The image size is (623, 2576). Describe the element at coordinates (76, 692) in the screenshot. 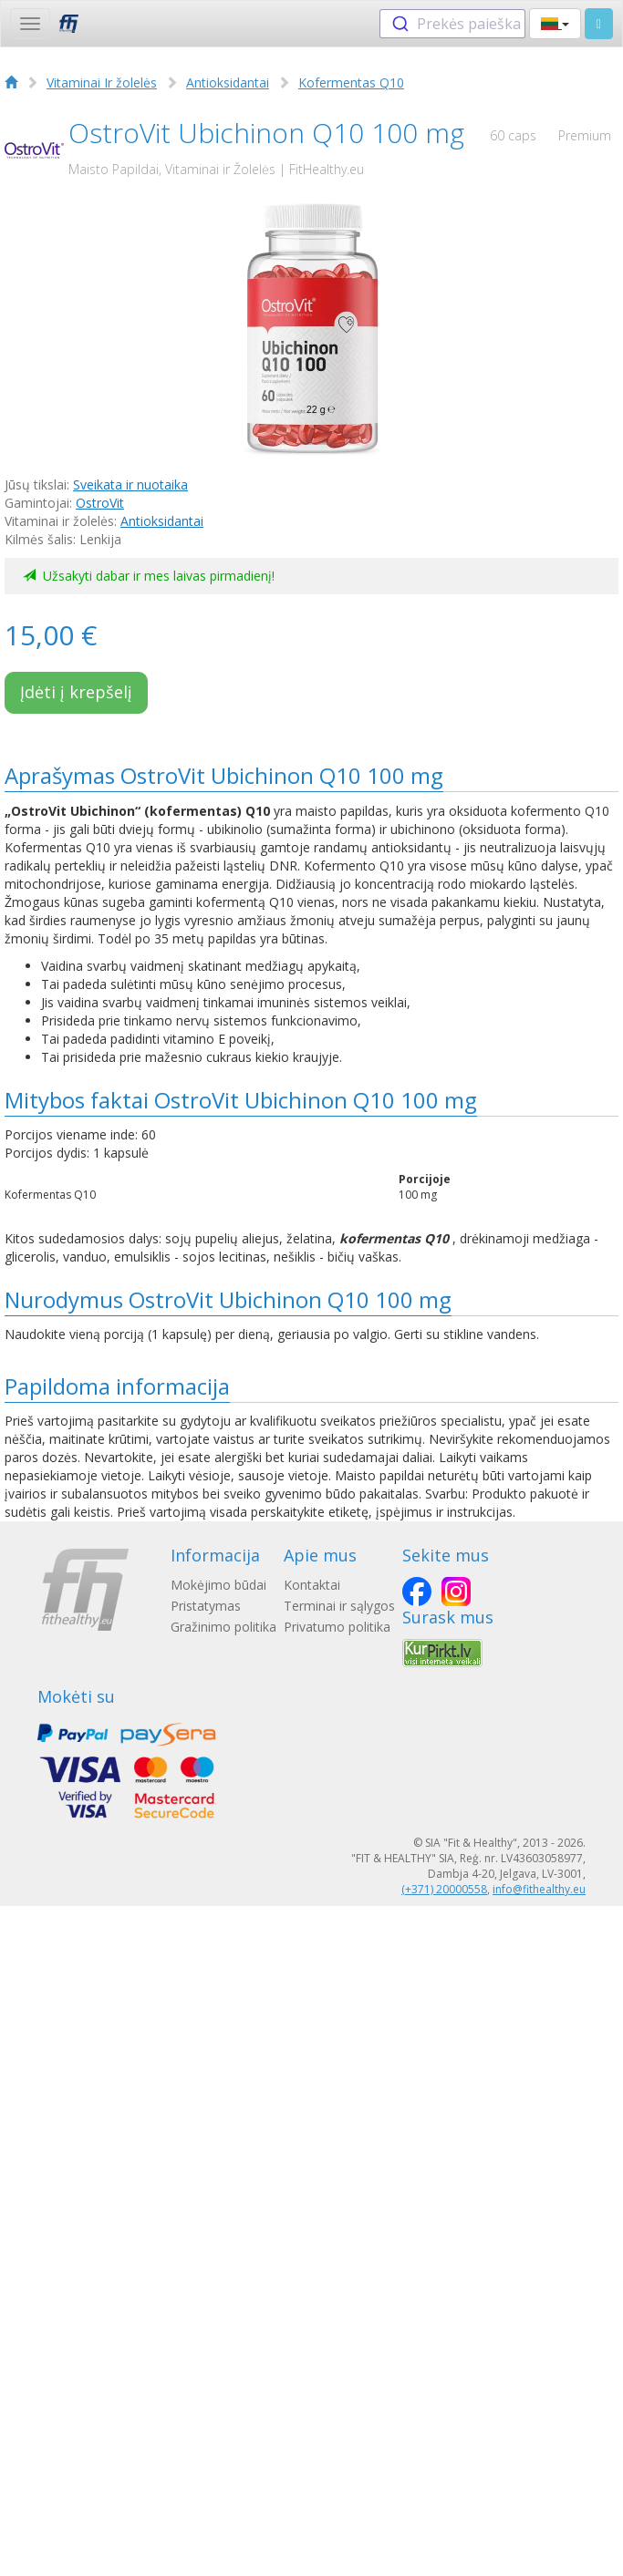

I see `Įdėti į krepšelį` at that location.